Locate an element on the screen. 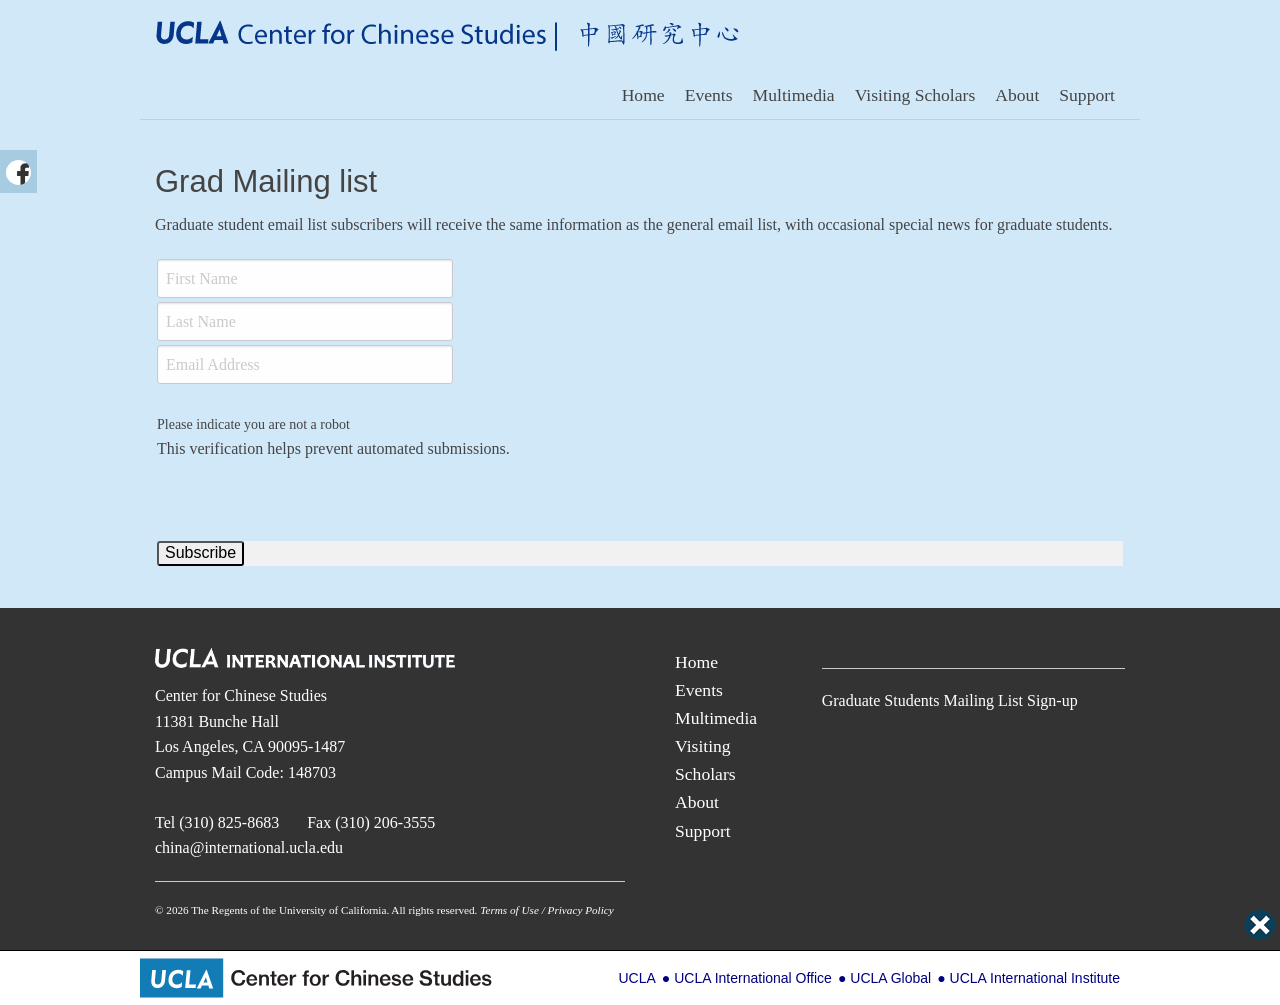 The image size is (1280, 1005). Graduate Students Mailing List Sign-up is located at coordinates (950, 700).